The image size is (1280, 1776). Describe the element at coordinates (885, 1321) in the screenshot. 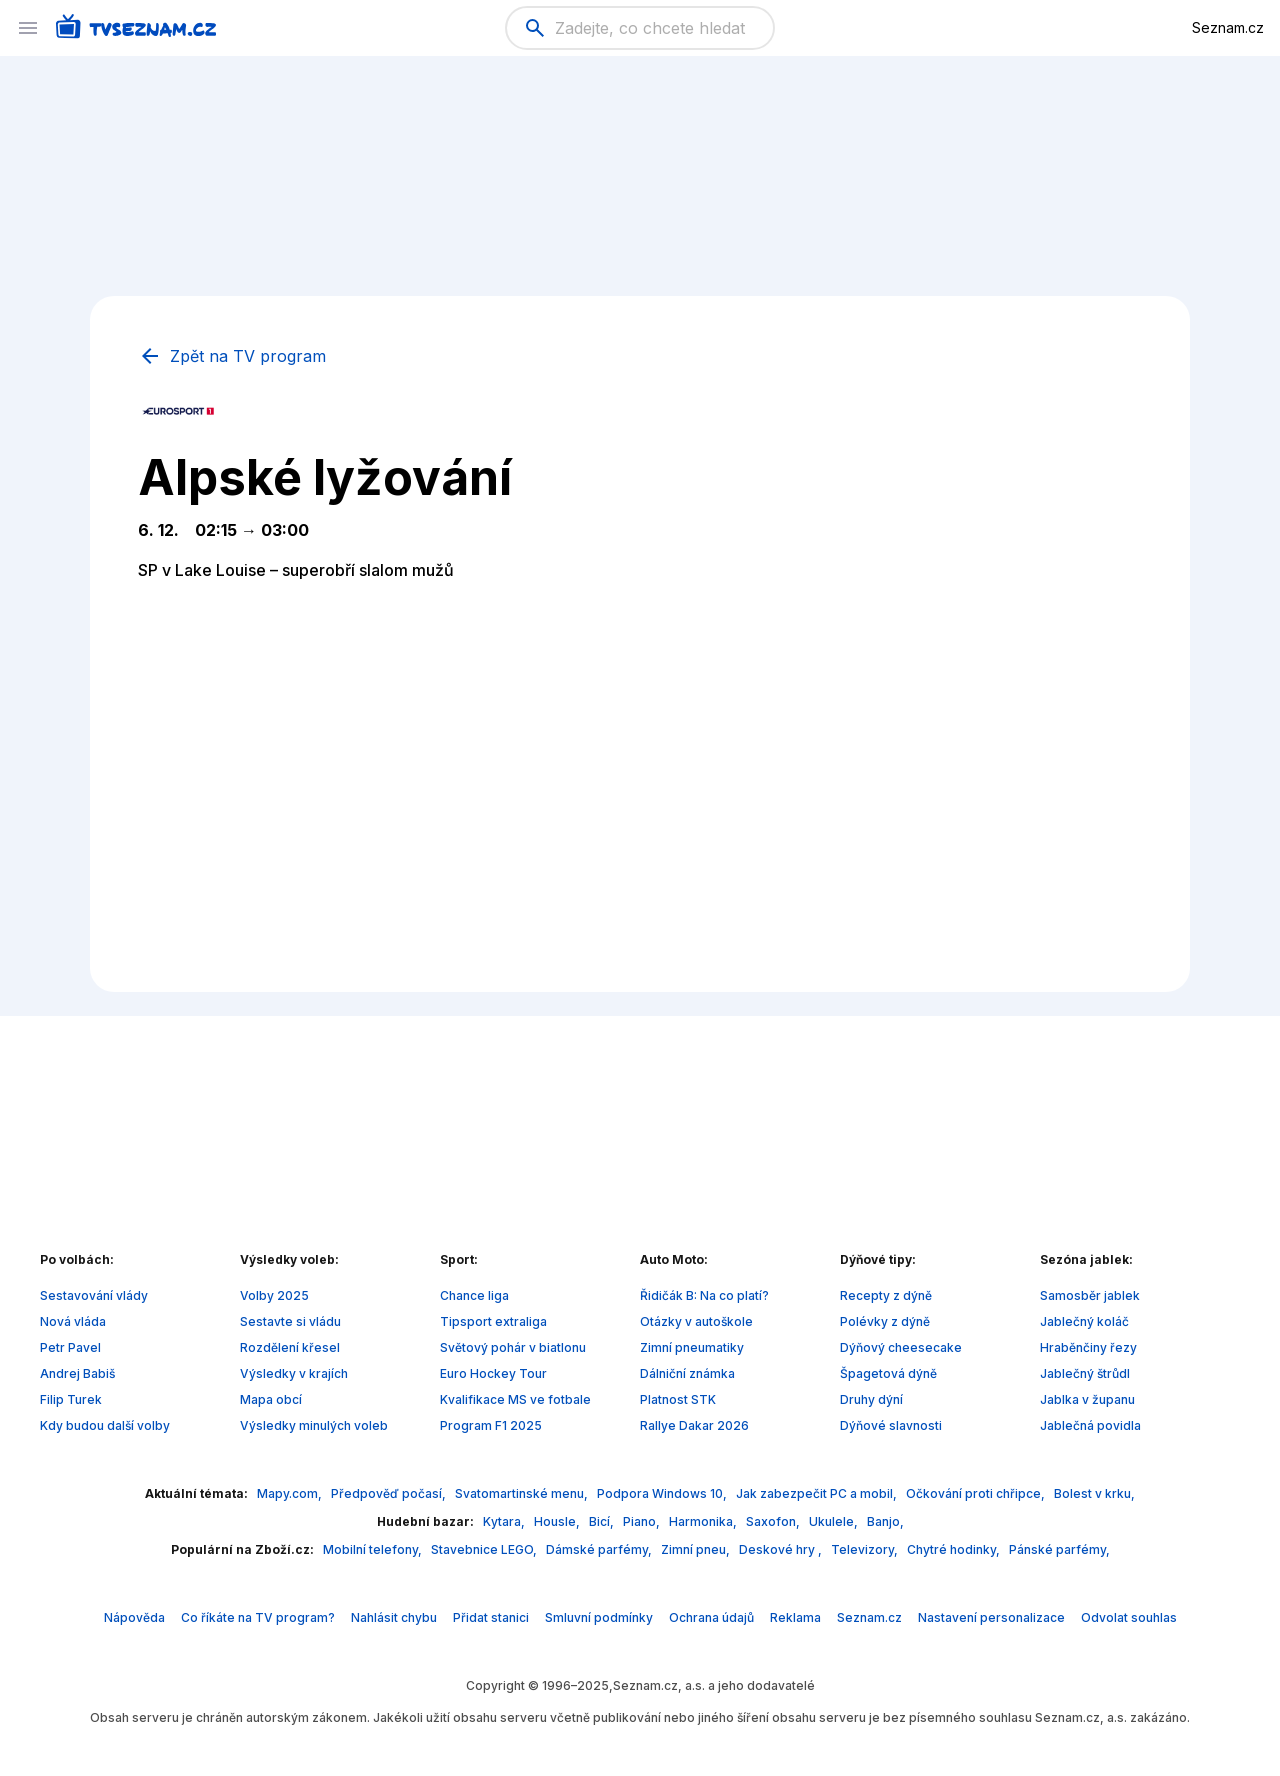

I see `Polévky z dýně` at that location.